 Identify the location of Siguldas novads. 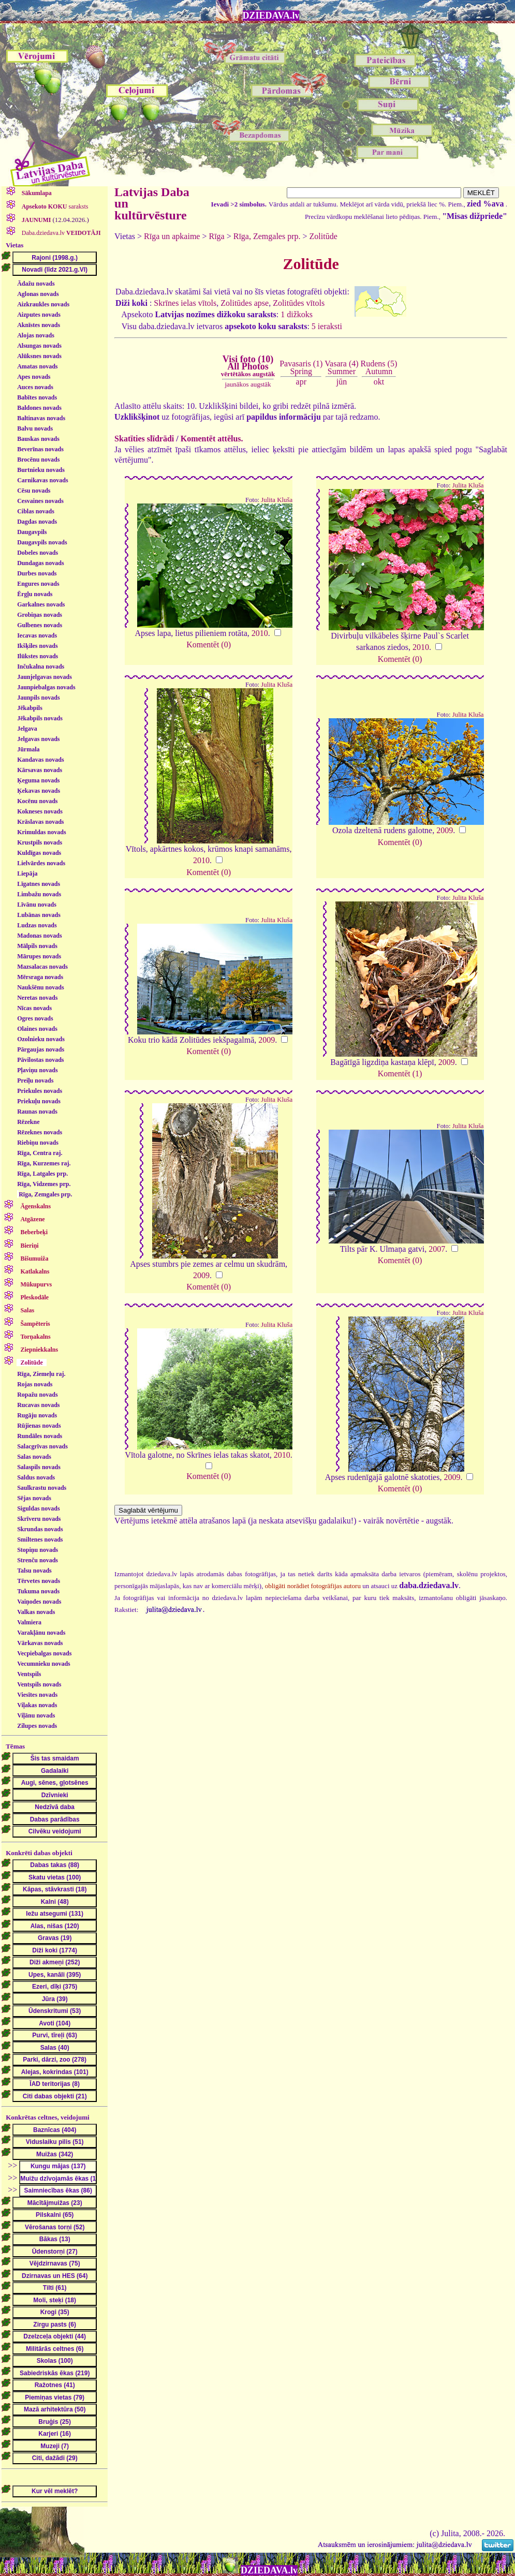
(38, 1508).